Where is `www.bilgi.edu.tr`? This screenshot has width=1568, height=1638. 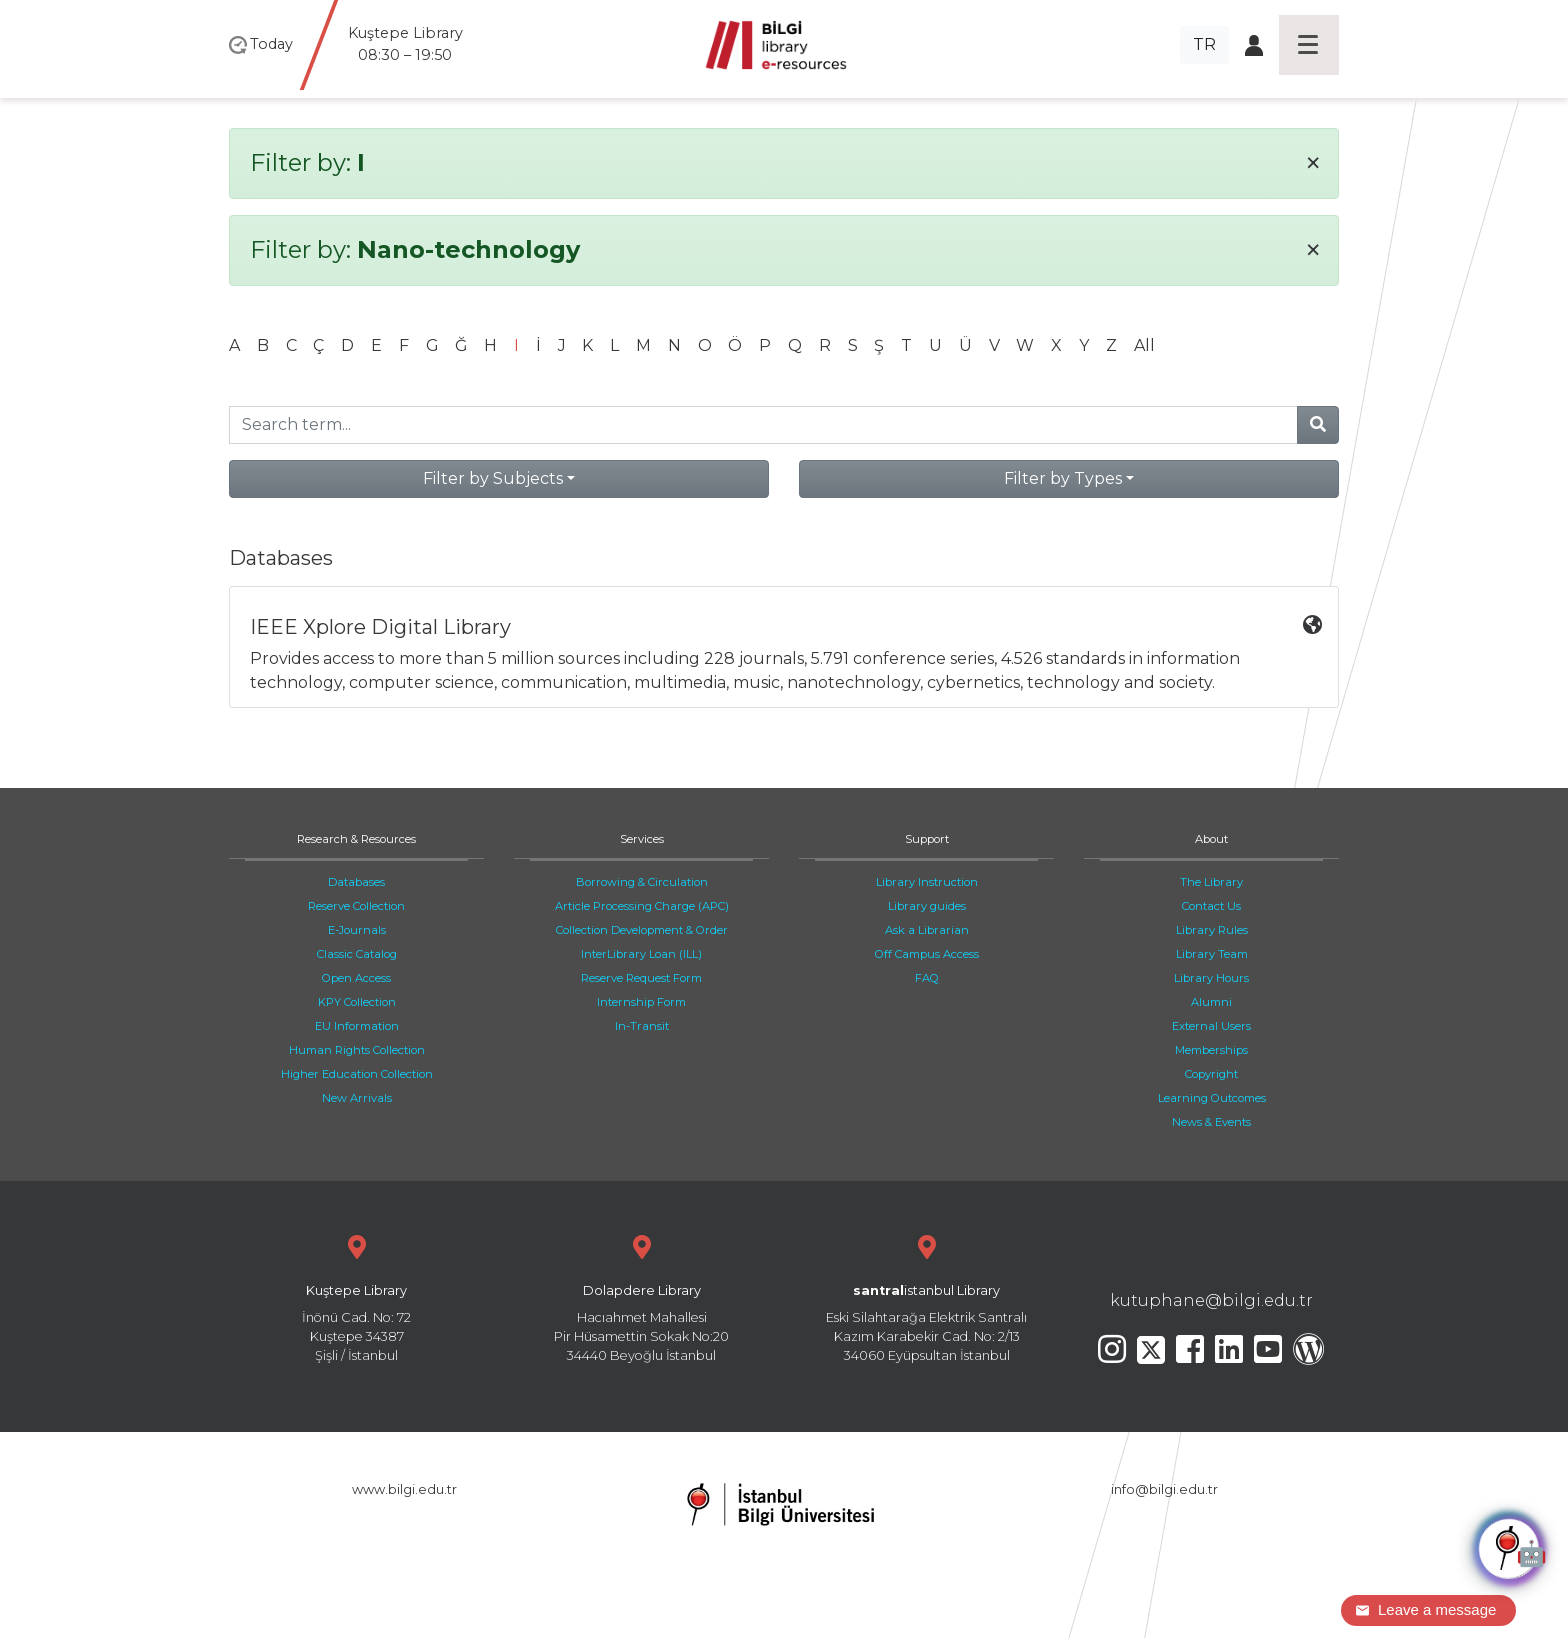 www.bilgi.edu.tr is located at coordinates (404, 1489).